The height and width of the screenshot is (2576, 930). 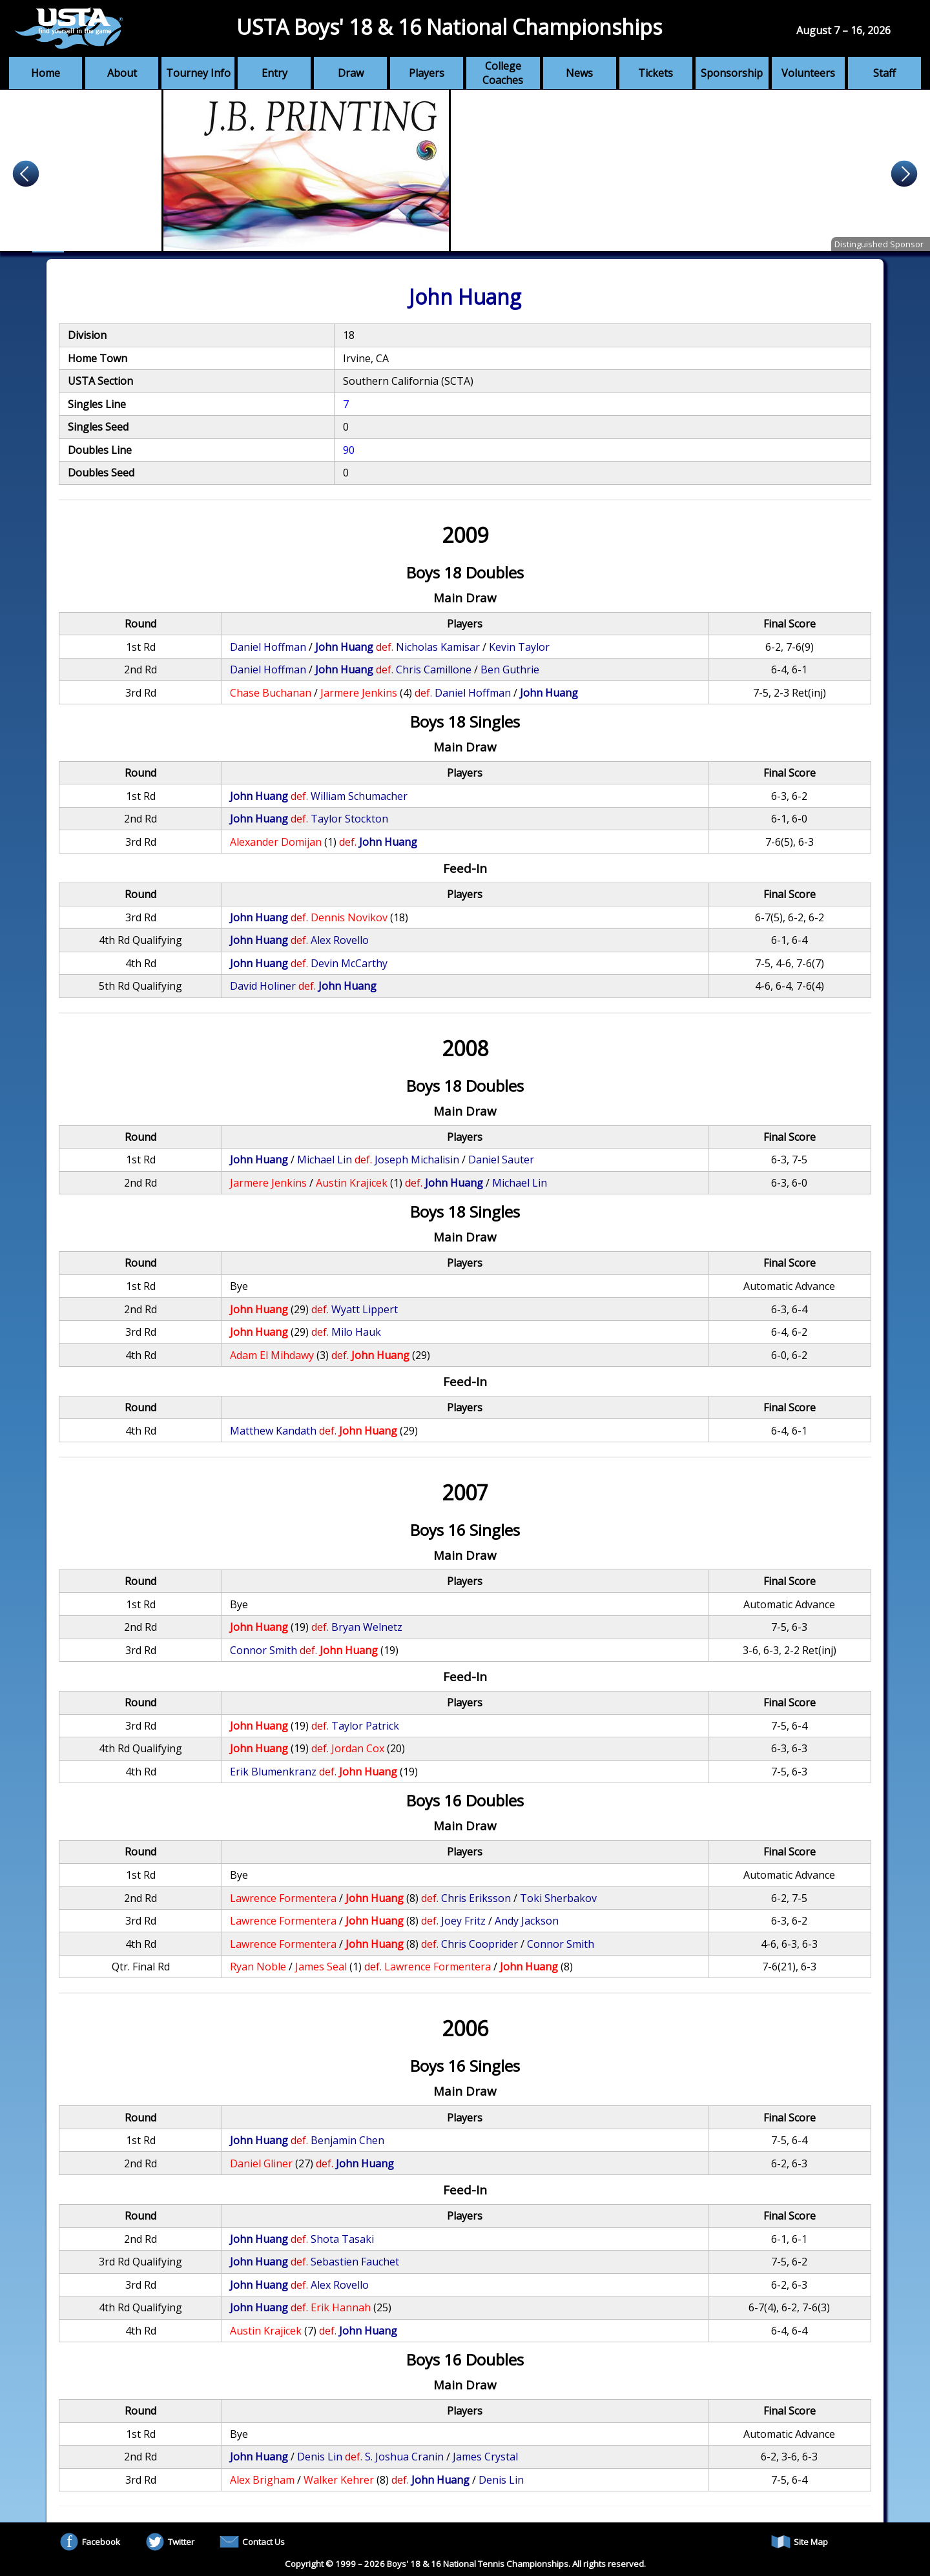 What do you see at coordinates (732, 73) in the screenshot?
I see `Sponsorship` at bounding box center [732, 73].